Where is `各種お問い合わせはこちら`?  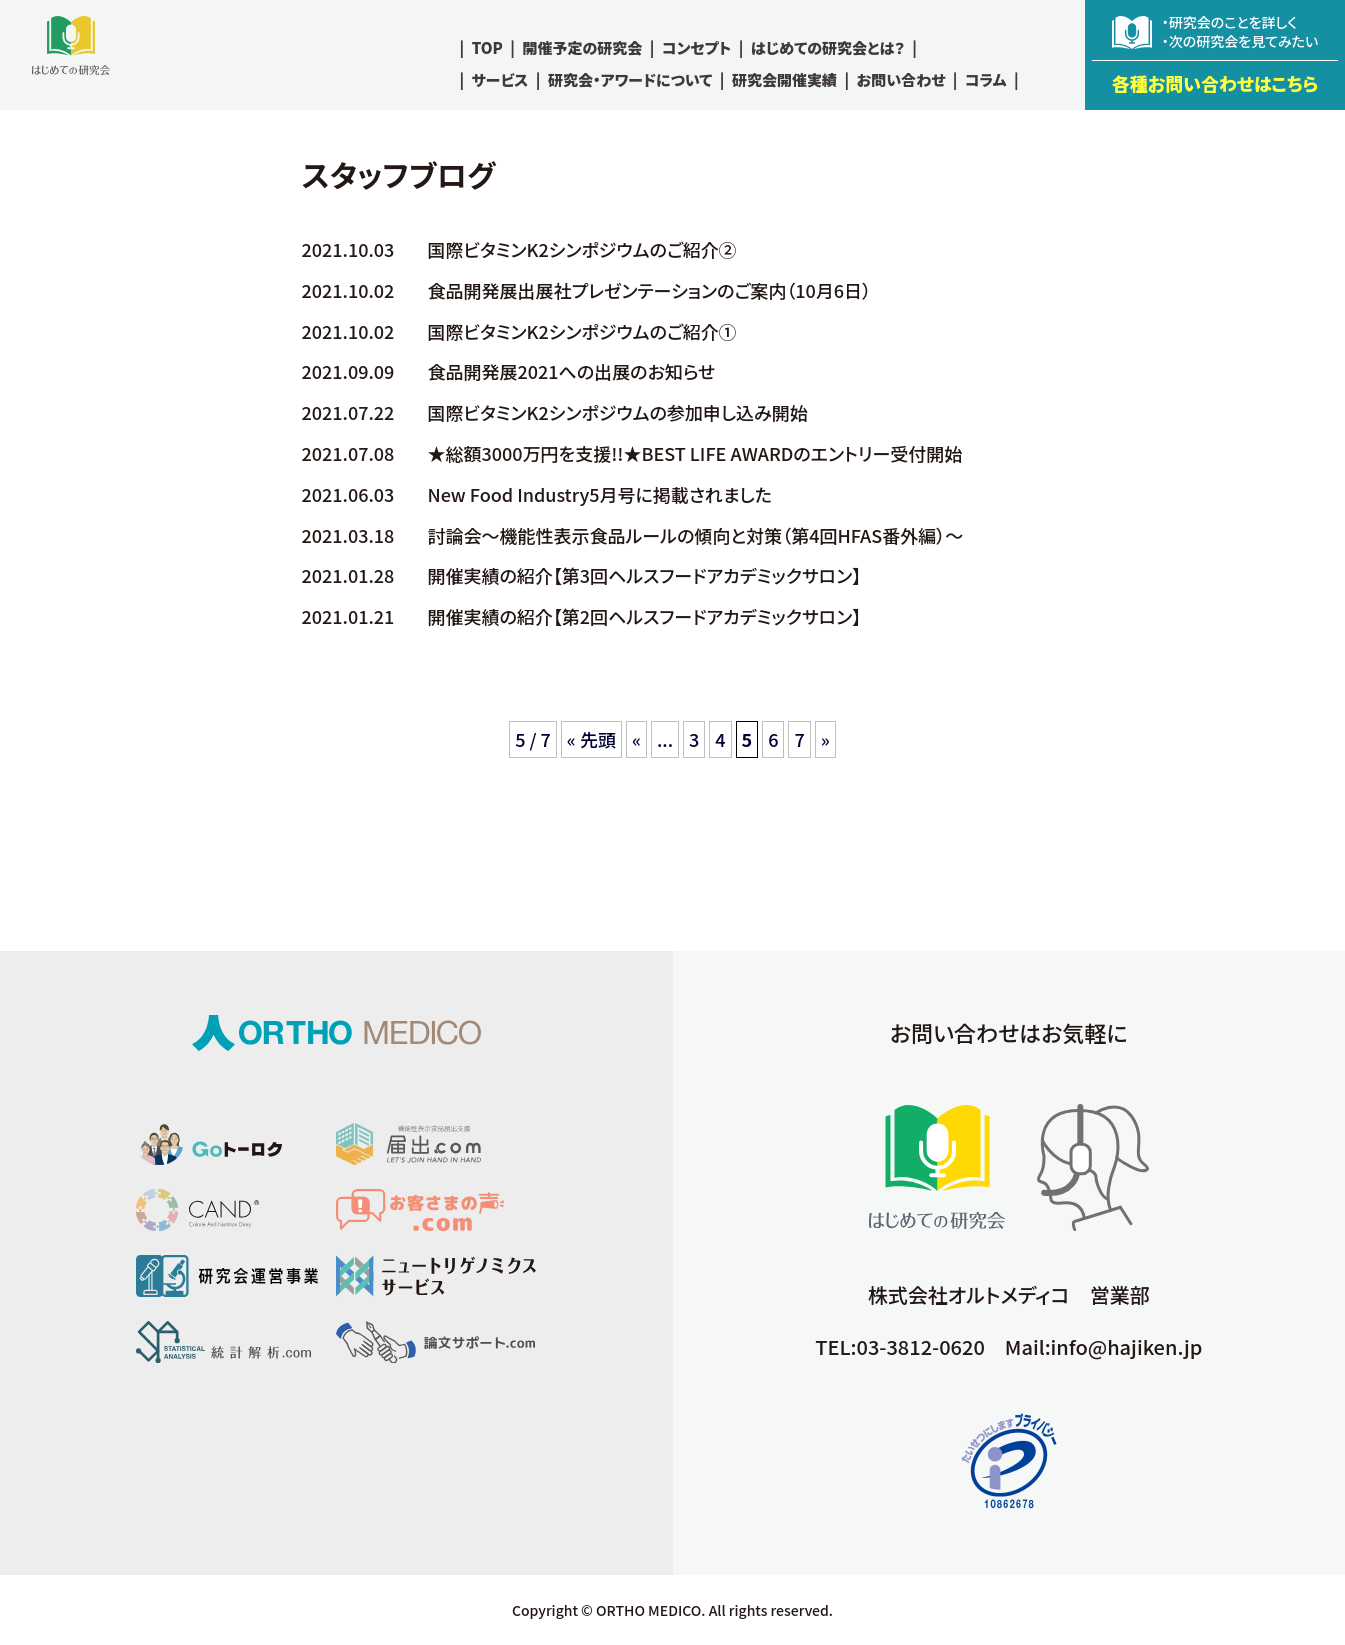 各種お問い合わせはこちら is located at coordinates (1215, 83).